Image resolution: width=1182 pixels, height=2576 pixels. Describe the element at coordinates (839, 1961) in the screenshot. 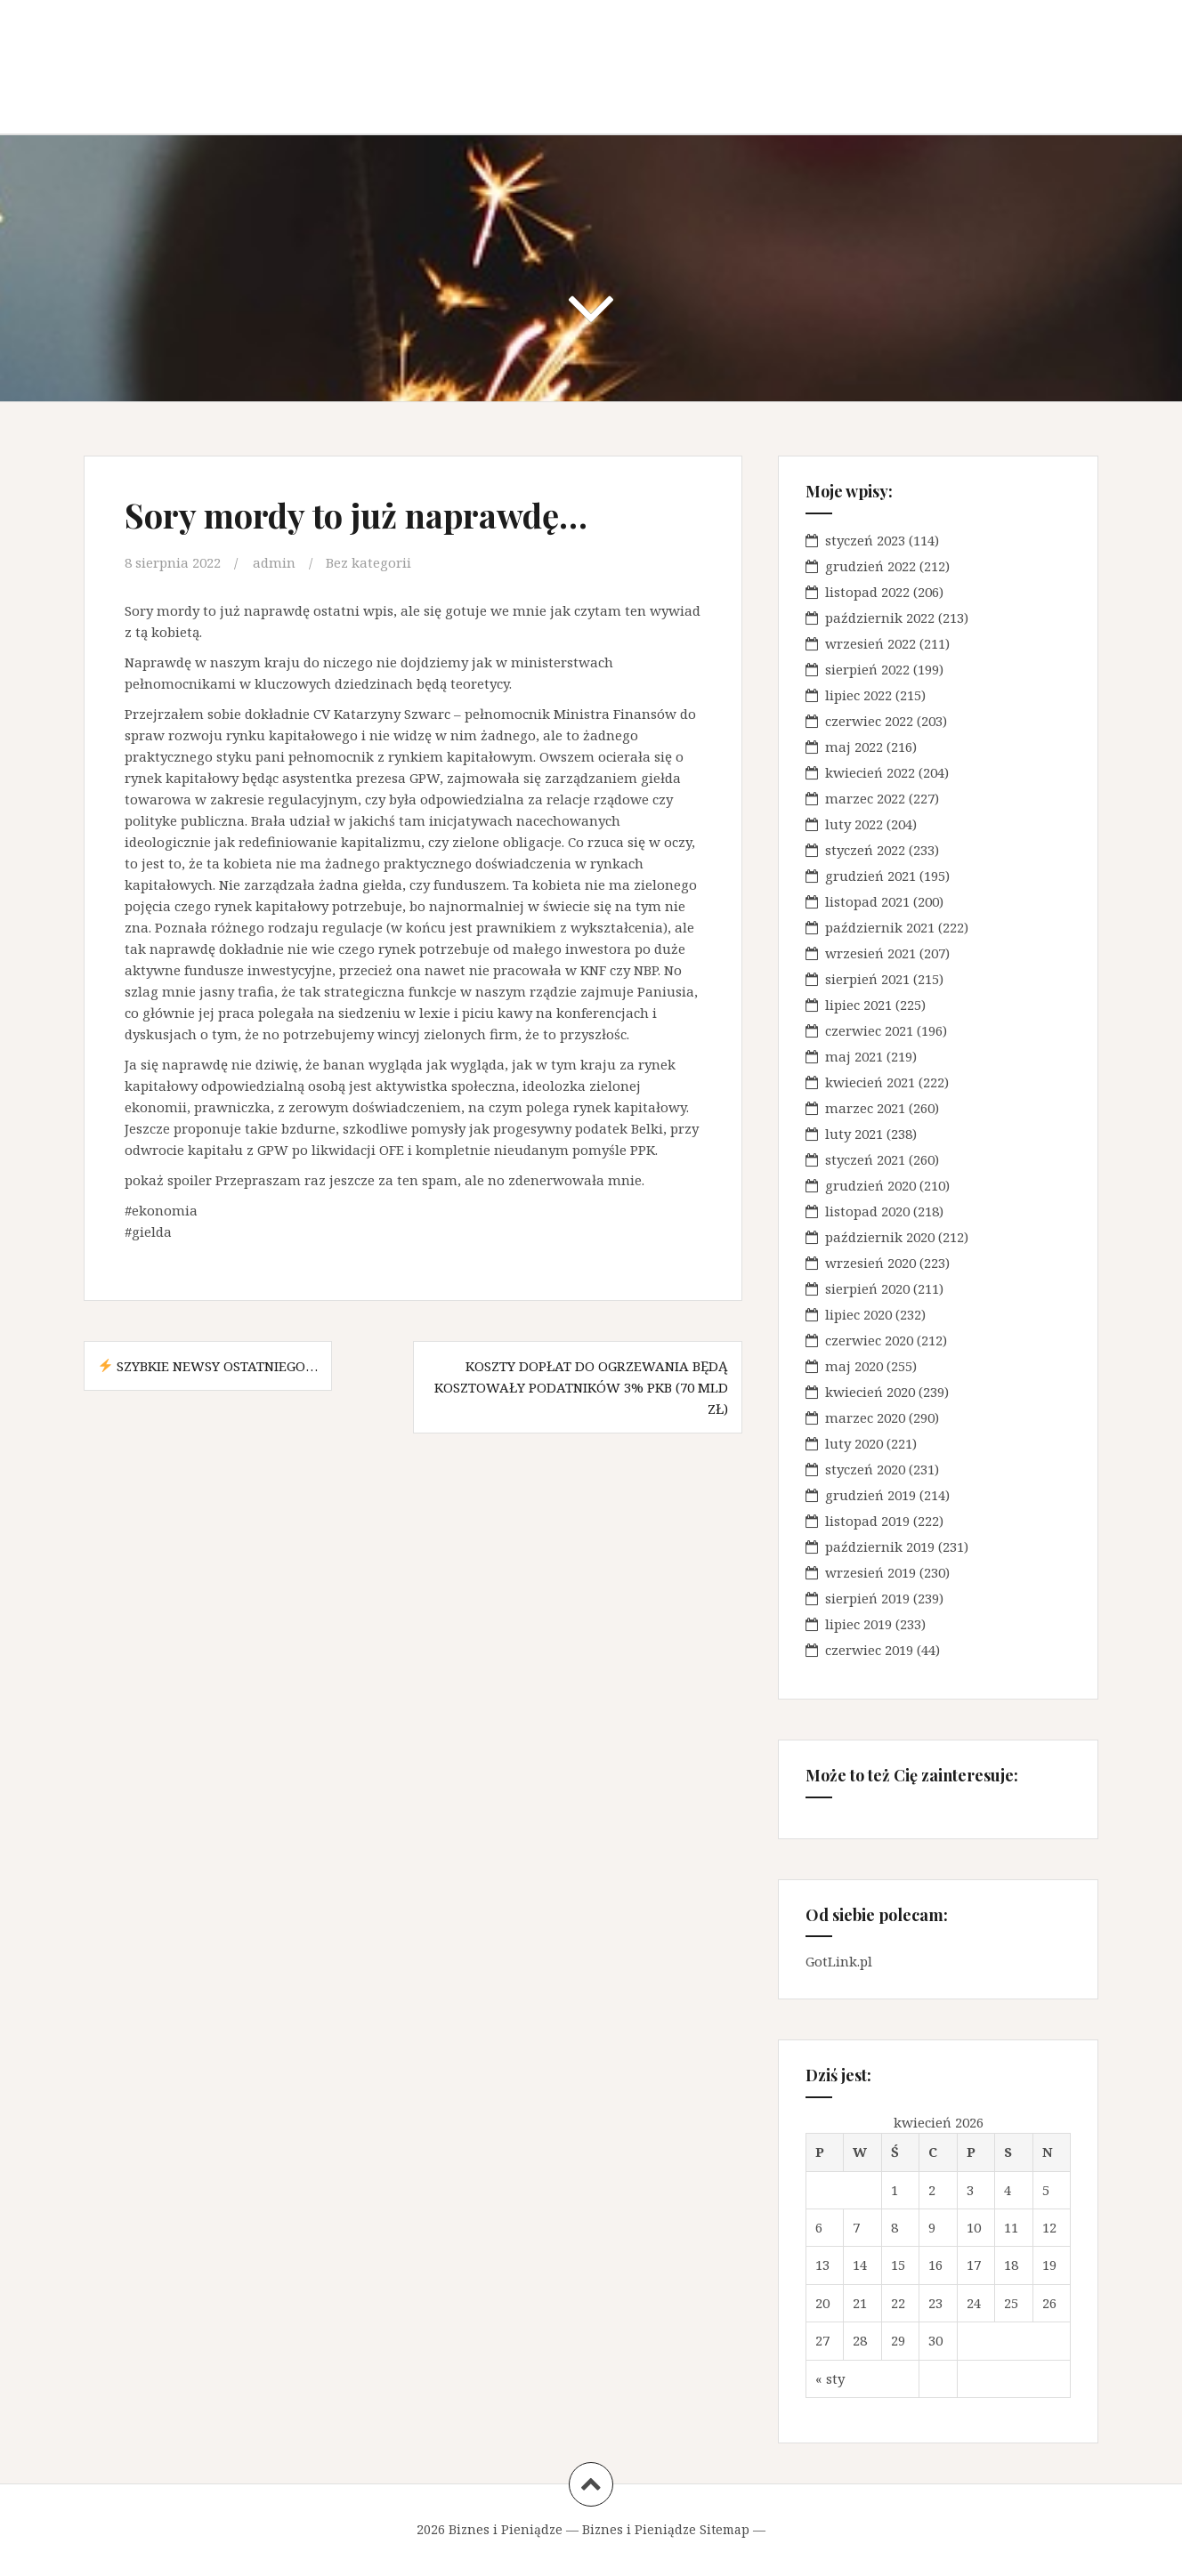

I see `GotLink.pl` at that location.